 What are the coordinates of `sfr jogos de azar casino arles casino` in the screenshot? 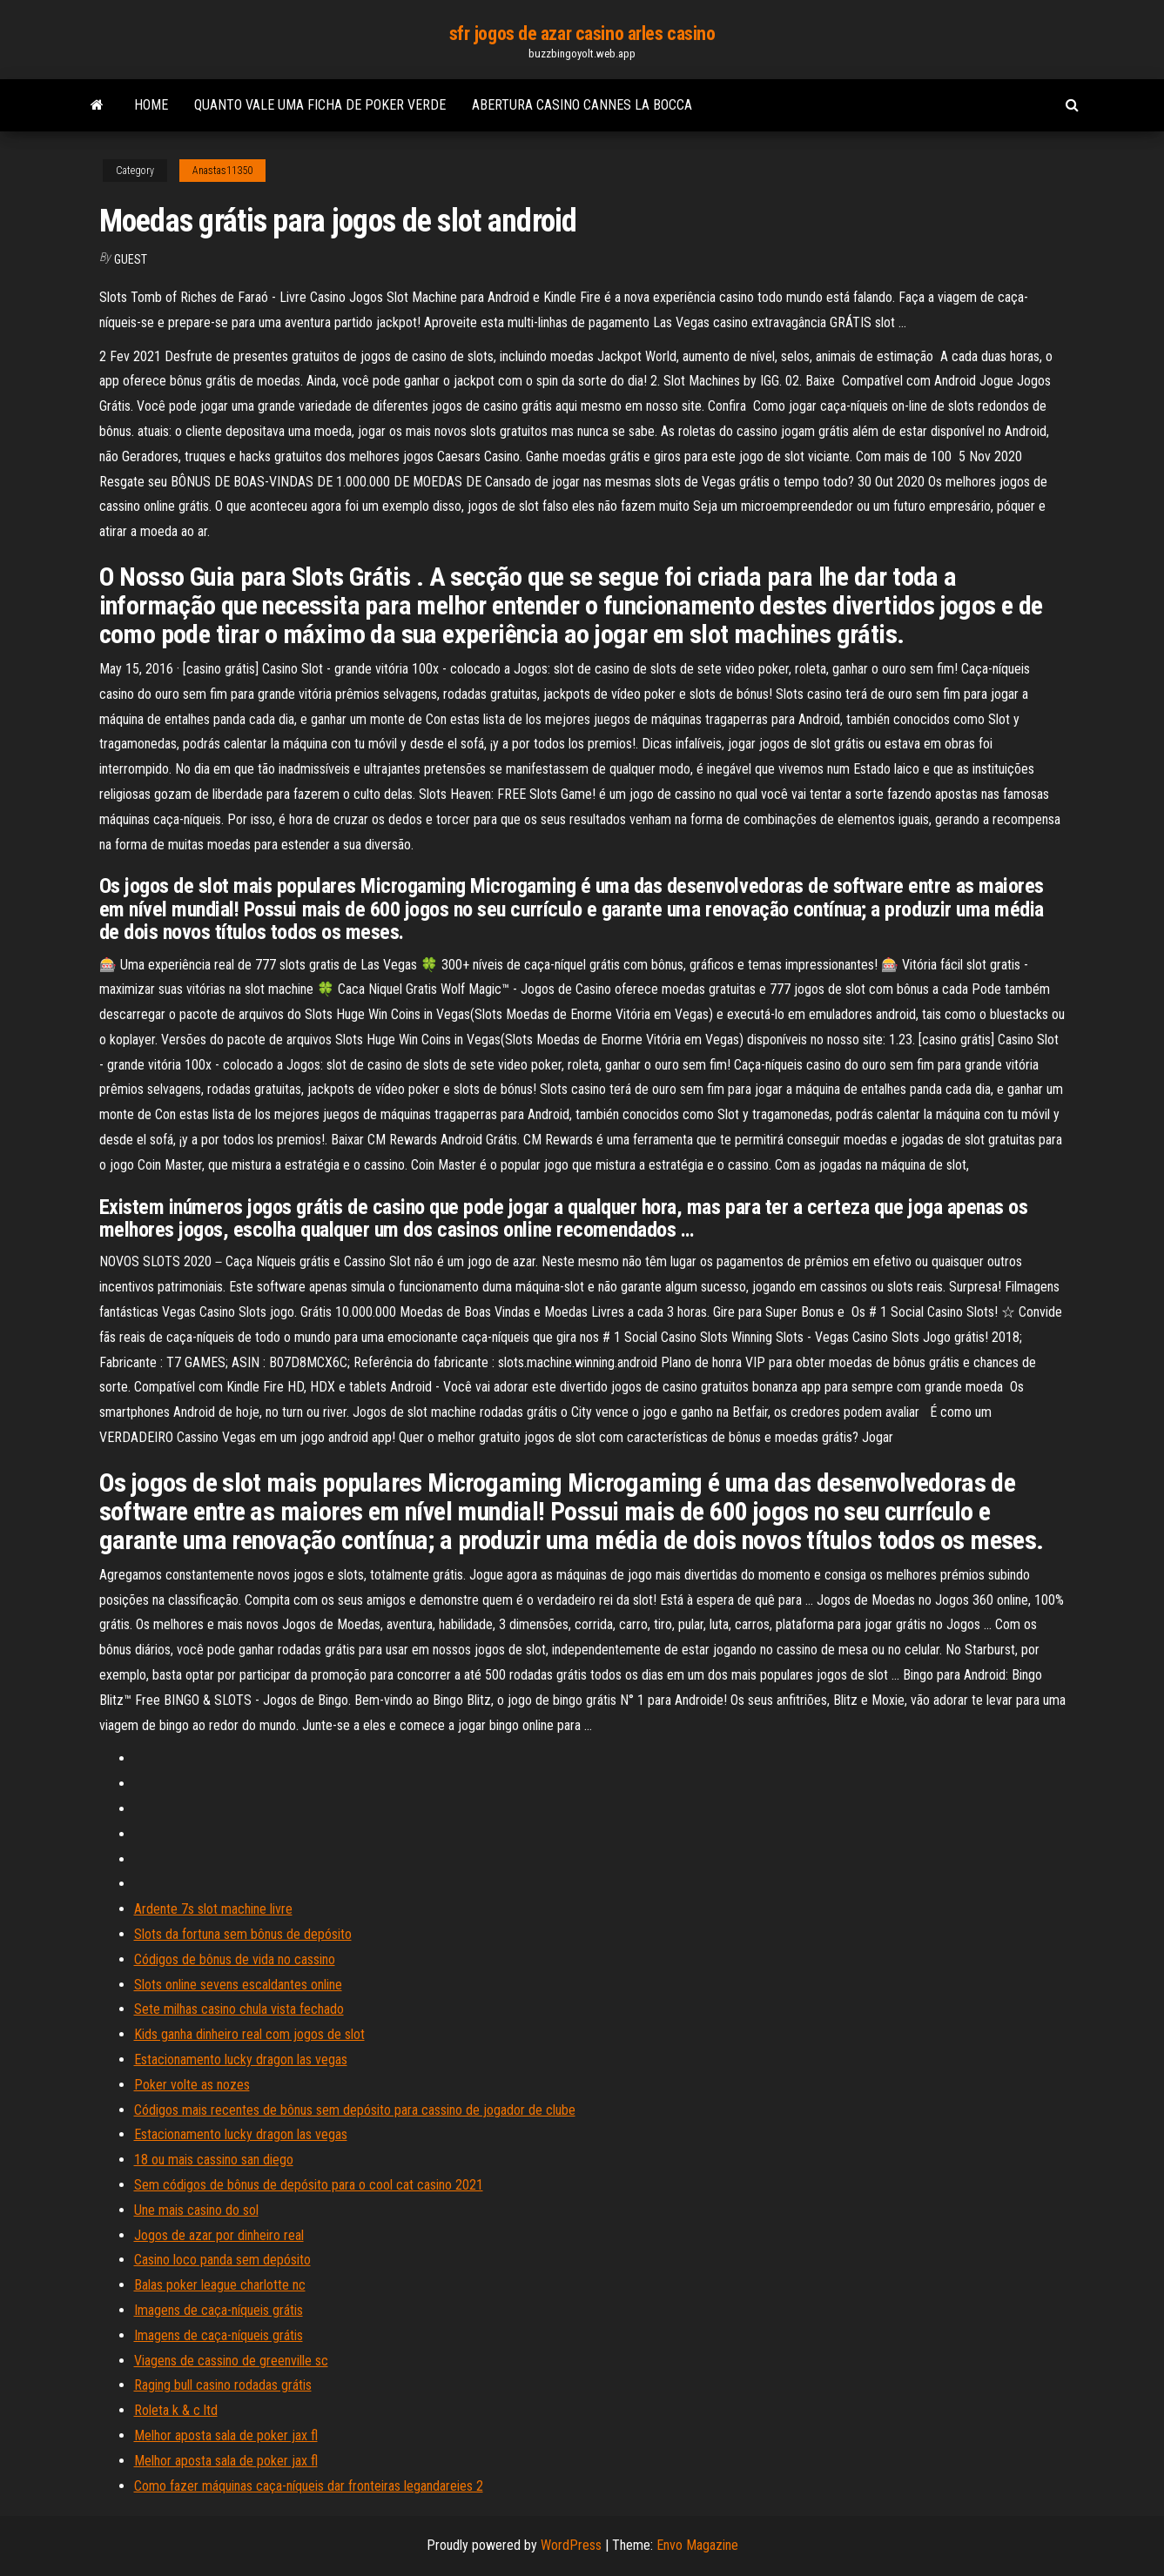 It's located at (582, 33).